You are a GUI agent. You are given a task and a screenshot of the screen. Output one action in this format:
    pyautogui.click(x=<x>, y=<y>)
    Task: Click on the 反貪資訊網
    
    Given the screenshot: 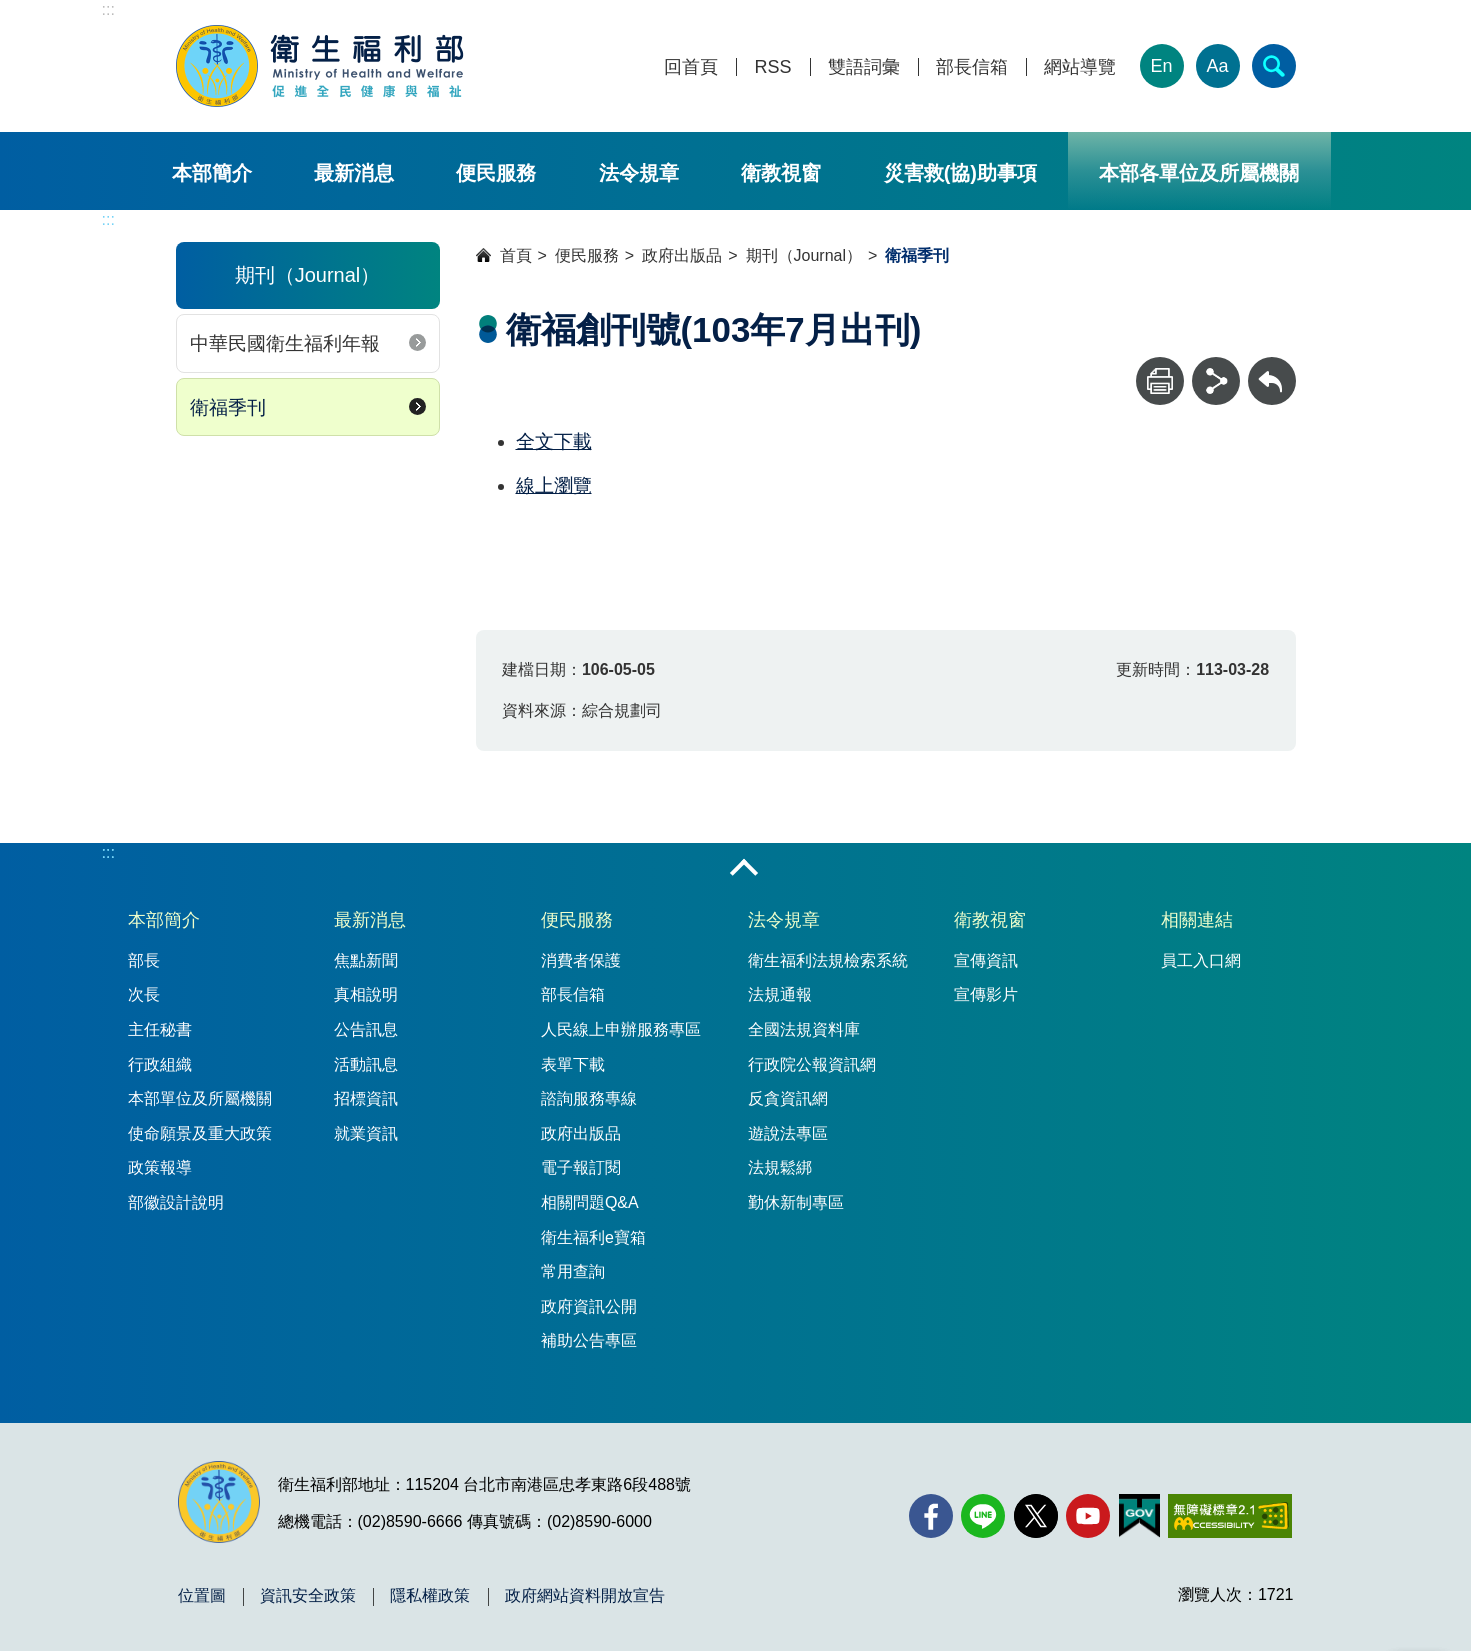 What is the action you would take?
    pyautogui.click(x=788, y=1098)
    